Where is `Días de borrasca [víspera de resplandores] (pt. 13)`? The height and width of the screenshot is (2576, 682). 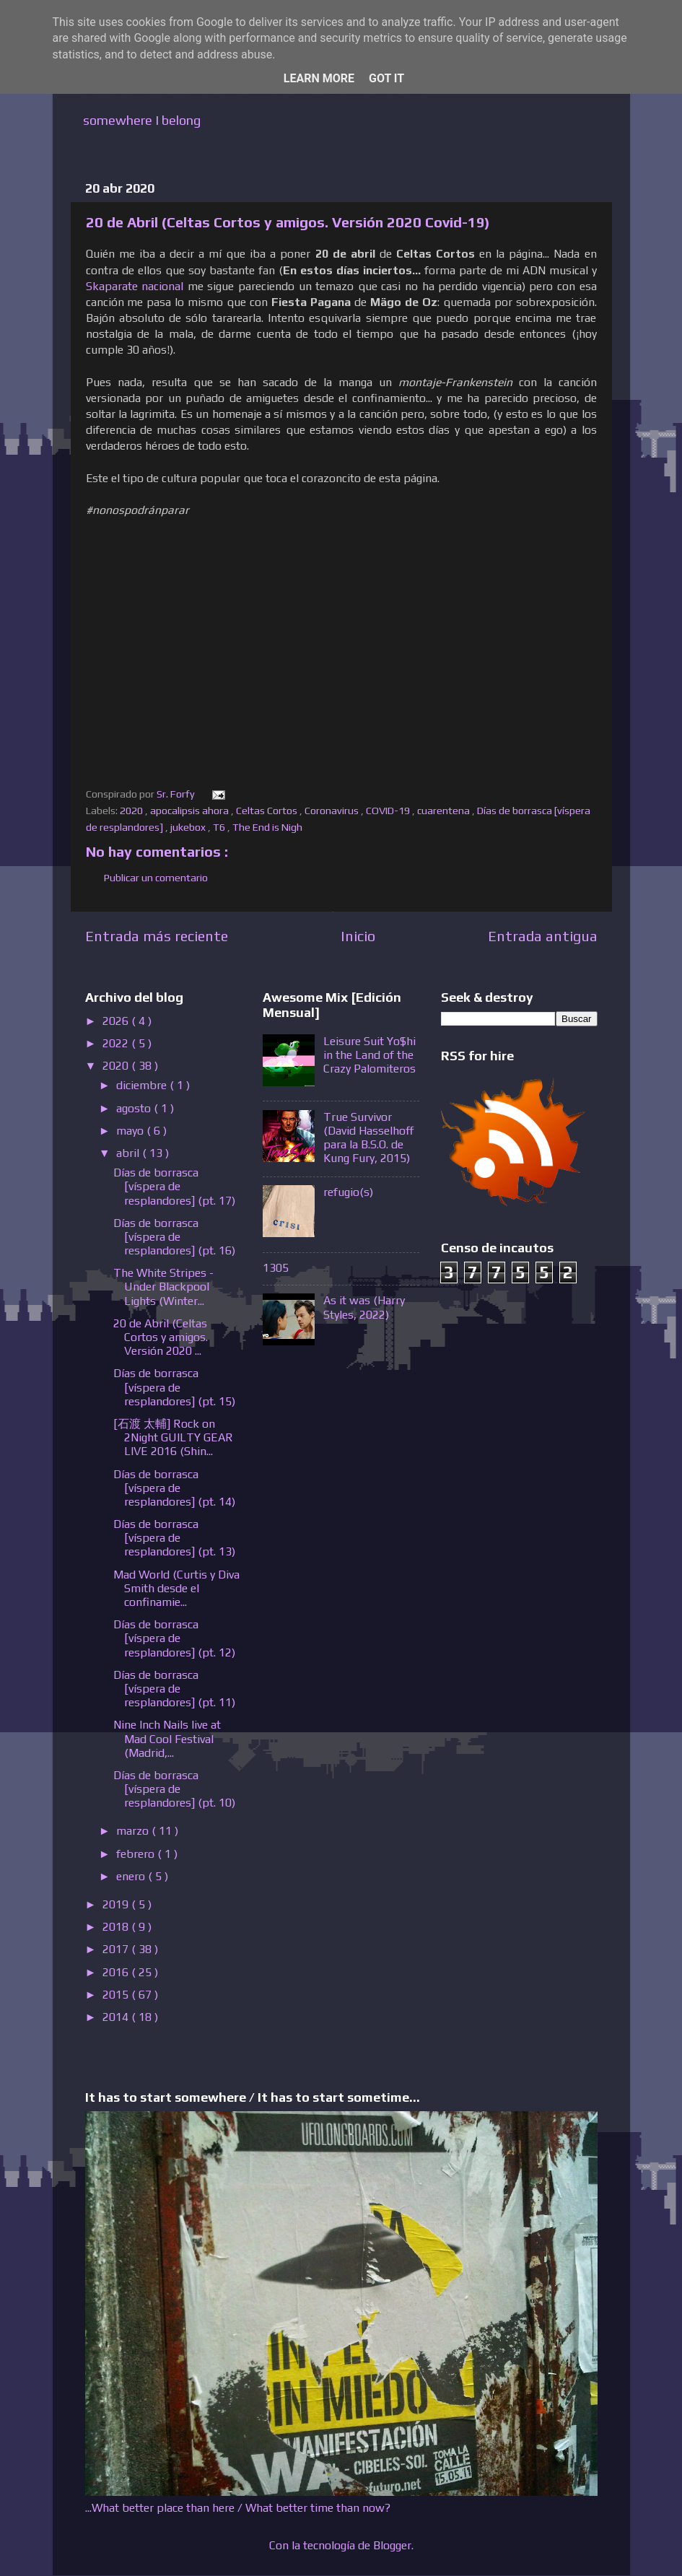
Días de borrasca [víspera de resplandores] (pt. 13) is located at coordinates (174, 1537).